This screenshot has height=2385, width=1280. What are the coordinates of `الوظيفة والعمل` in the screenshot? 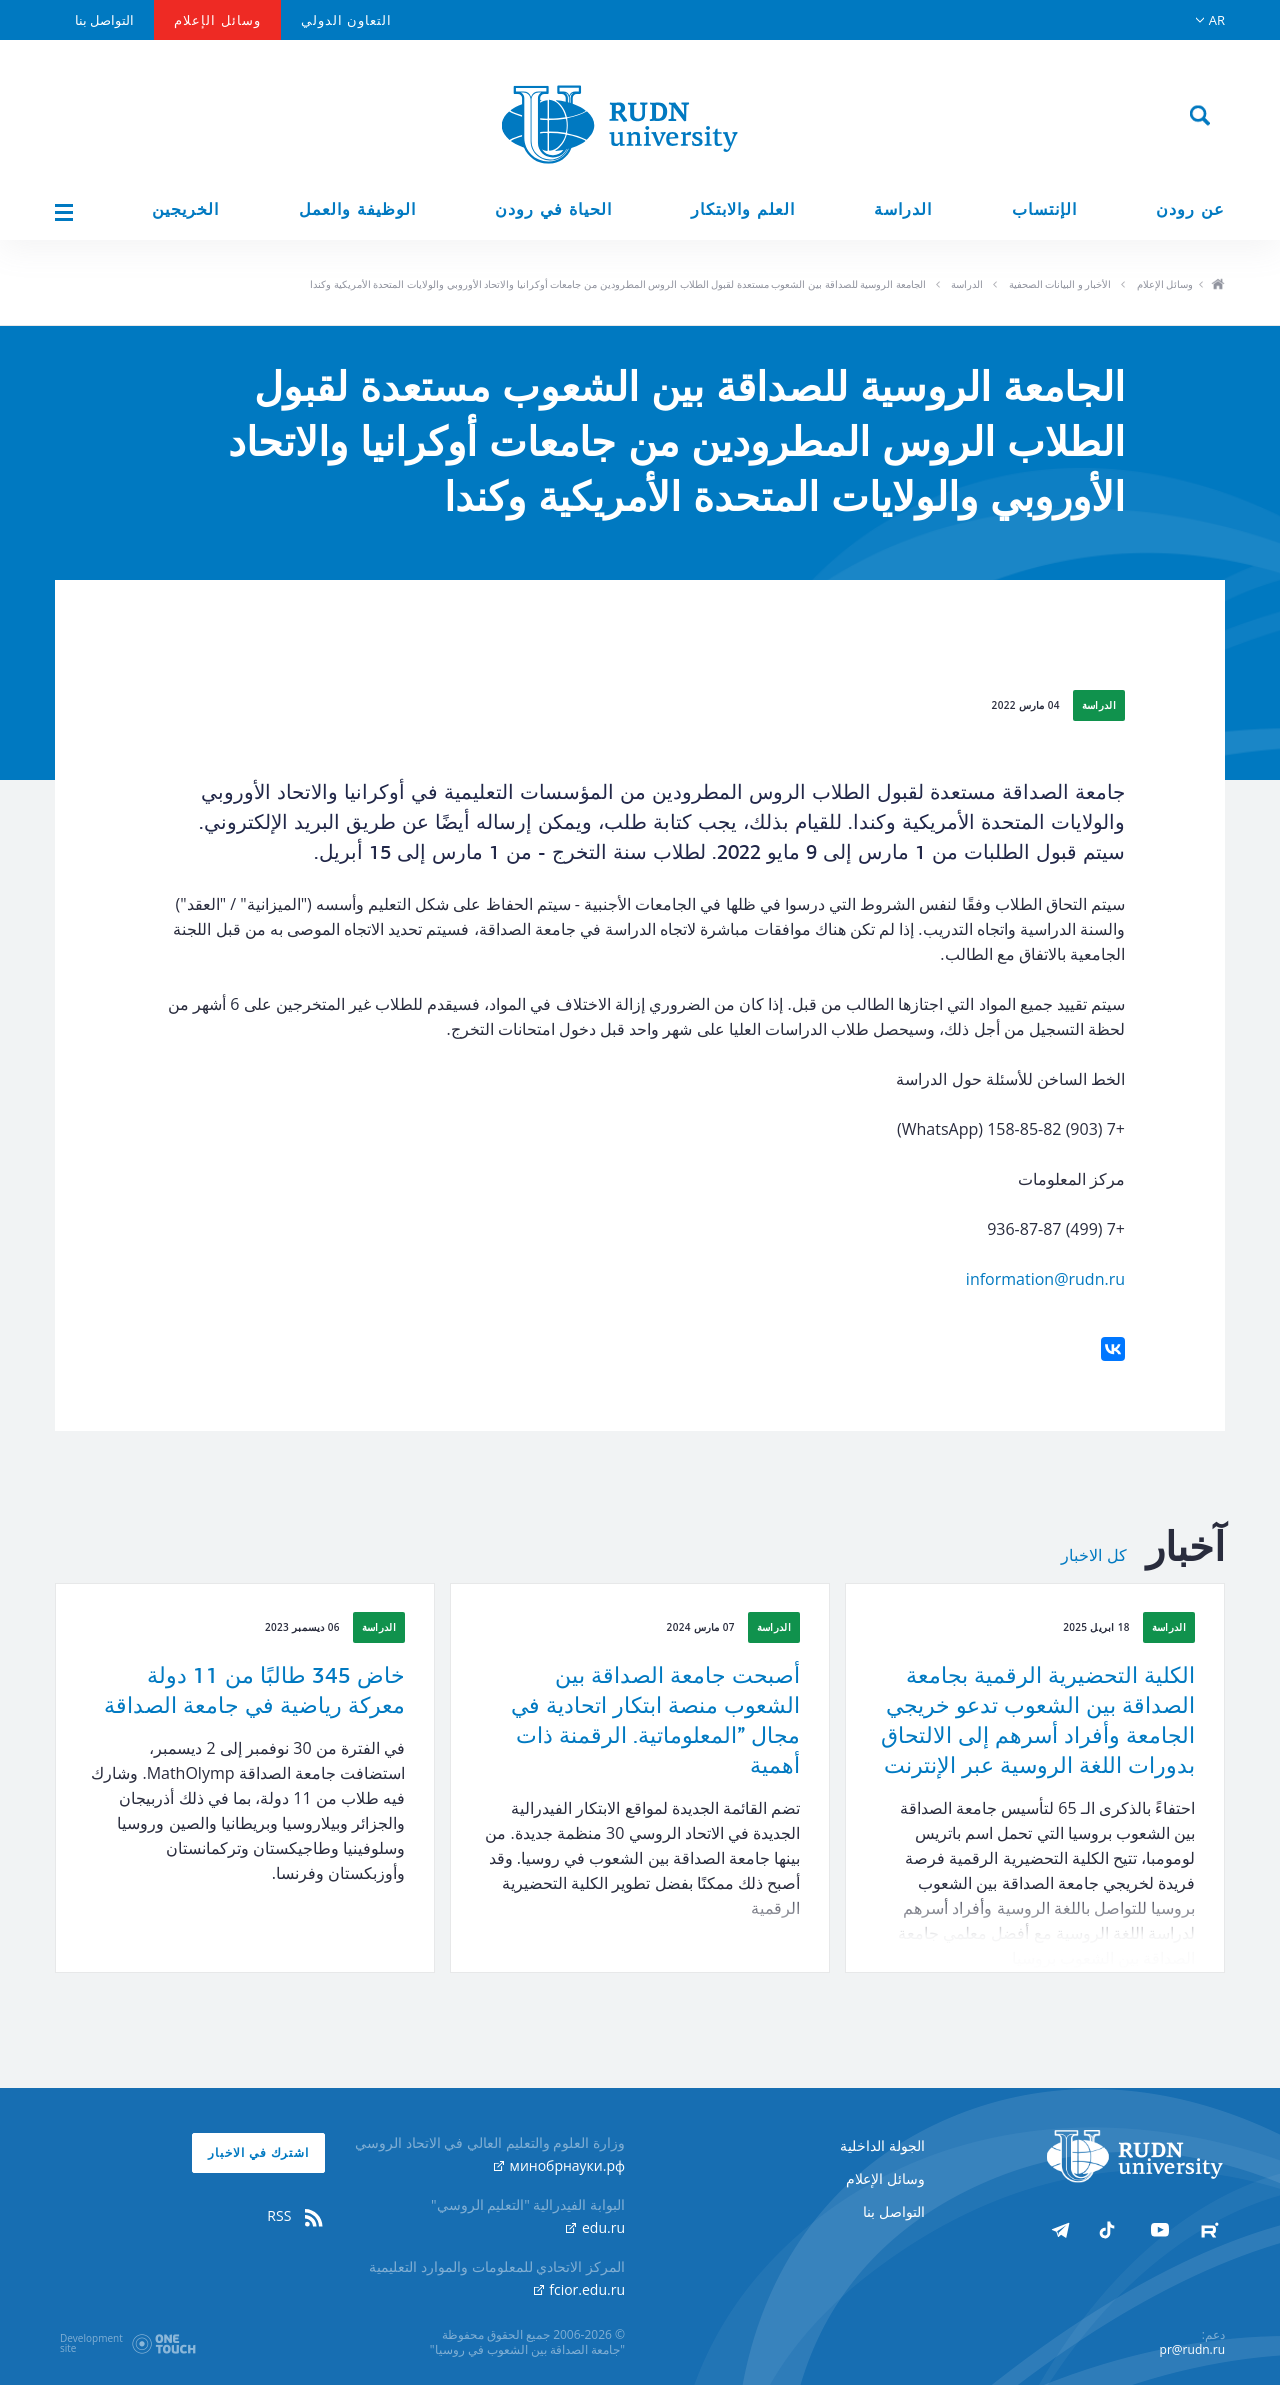 It's located at (357, 209).